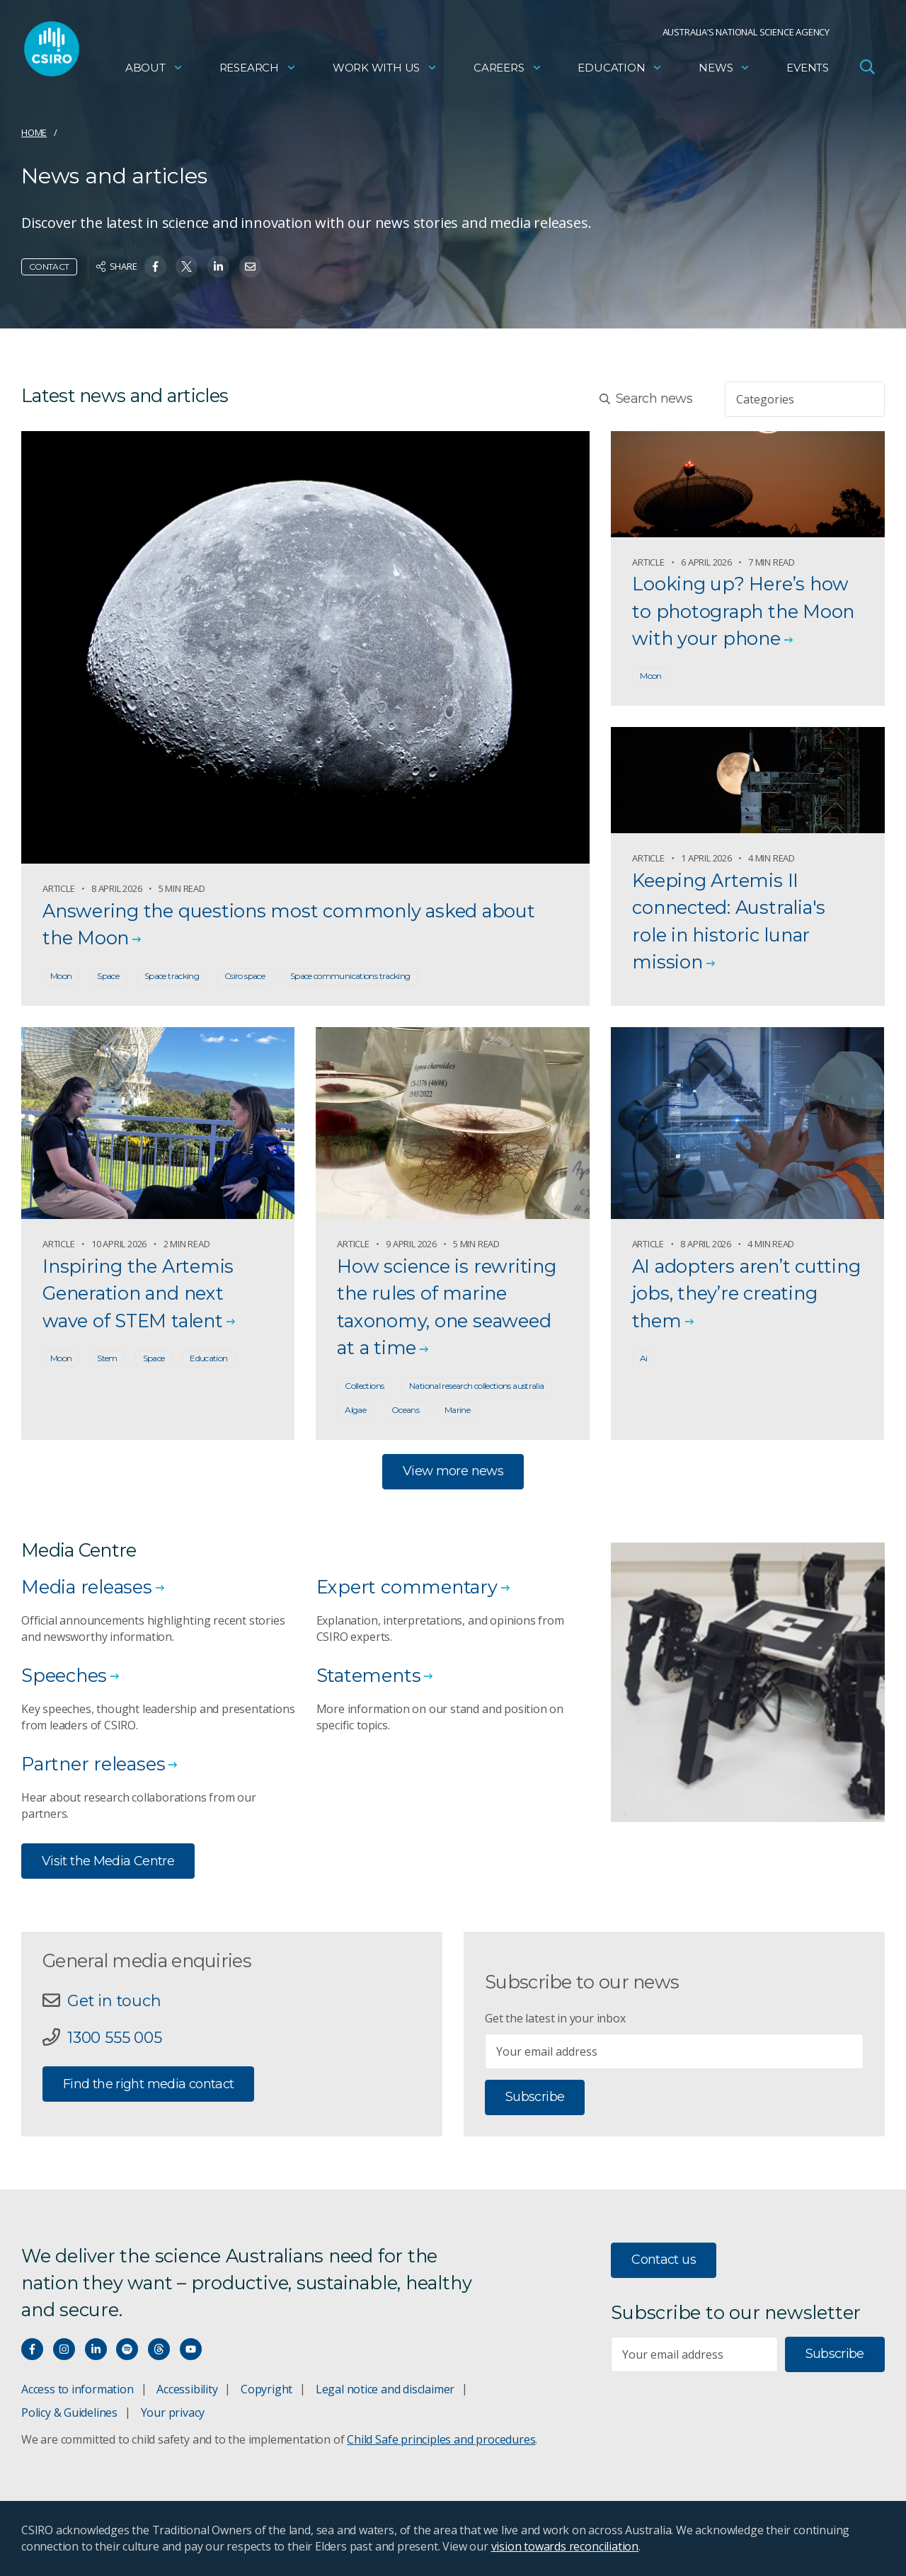 The height and width of the screenshot is (2576, 906). What do you see at coordinates (108, 1861) in the screenshot?
I see `Visit the Media Centre` at bounding box center [108, 1861].